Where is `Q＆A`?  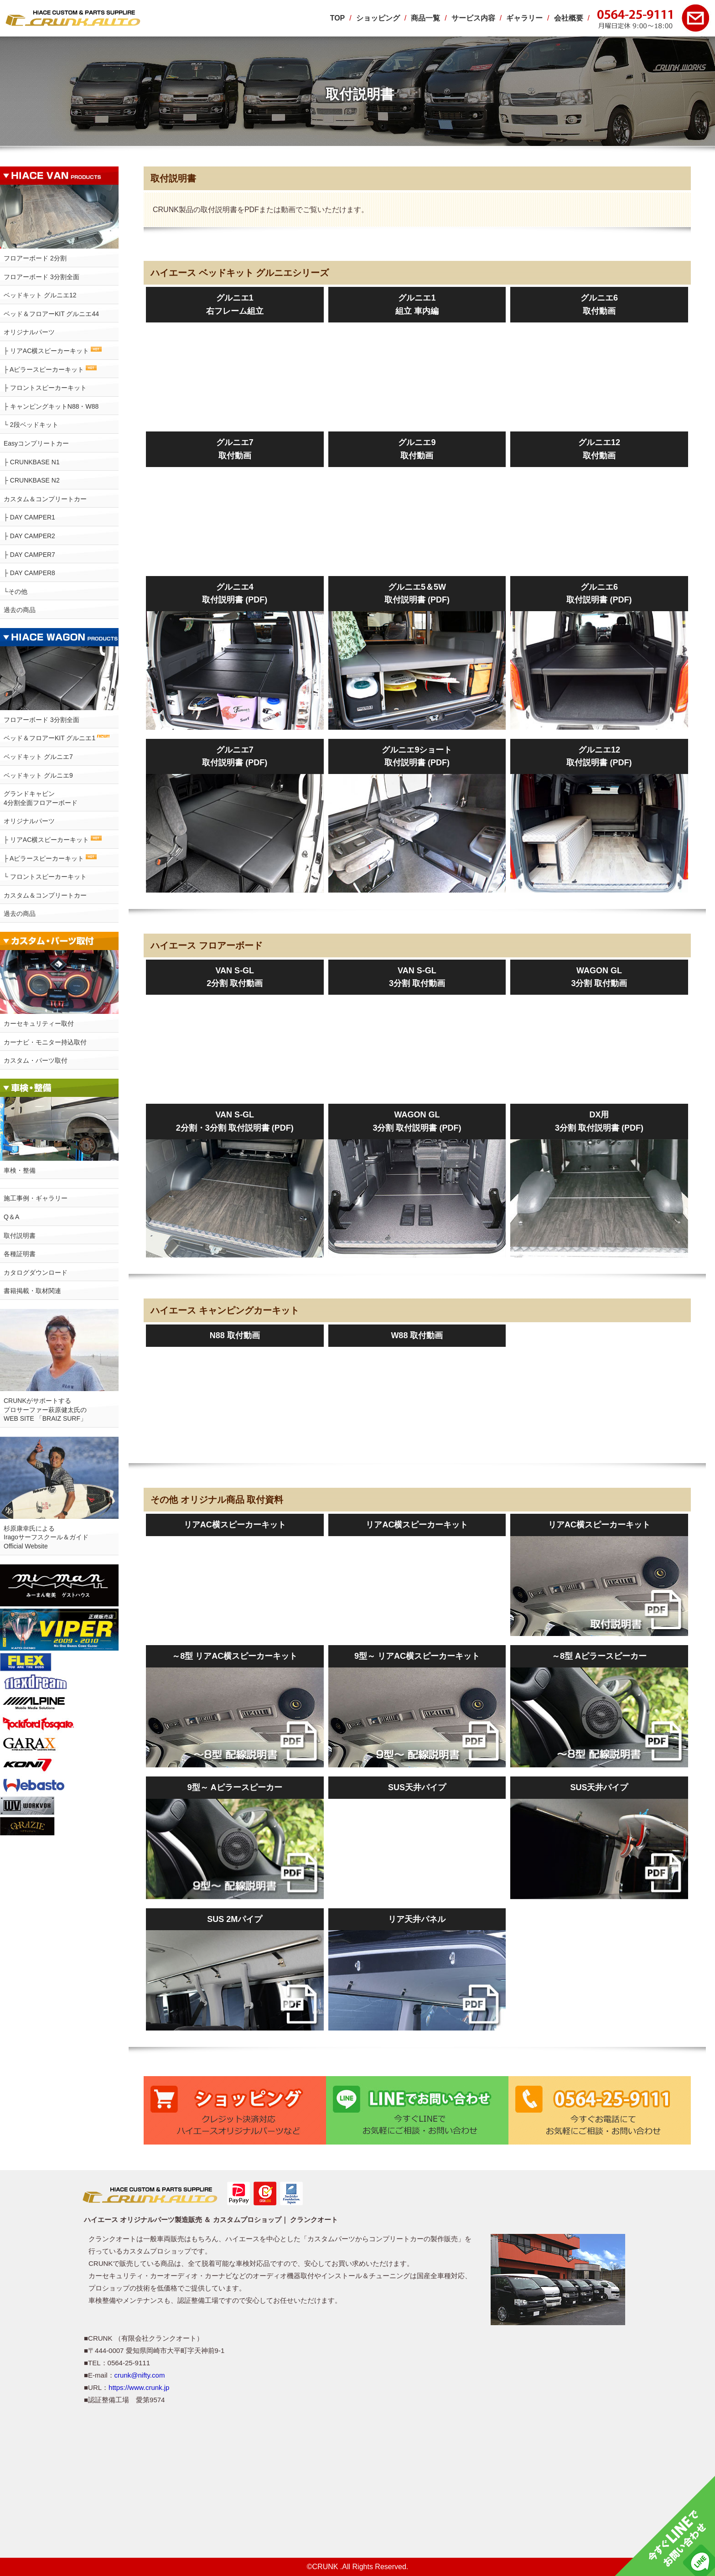
Q＆A is located at coordinates (11, 1216).